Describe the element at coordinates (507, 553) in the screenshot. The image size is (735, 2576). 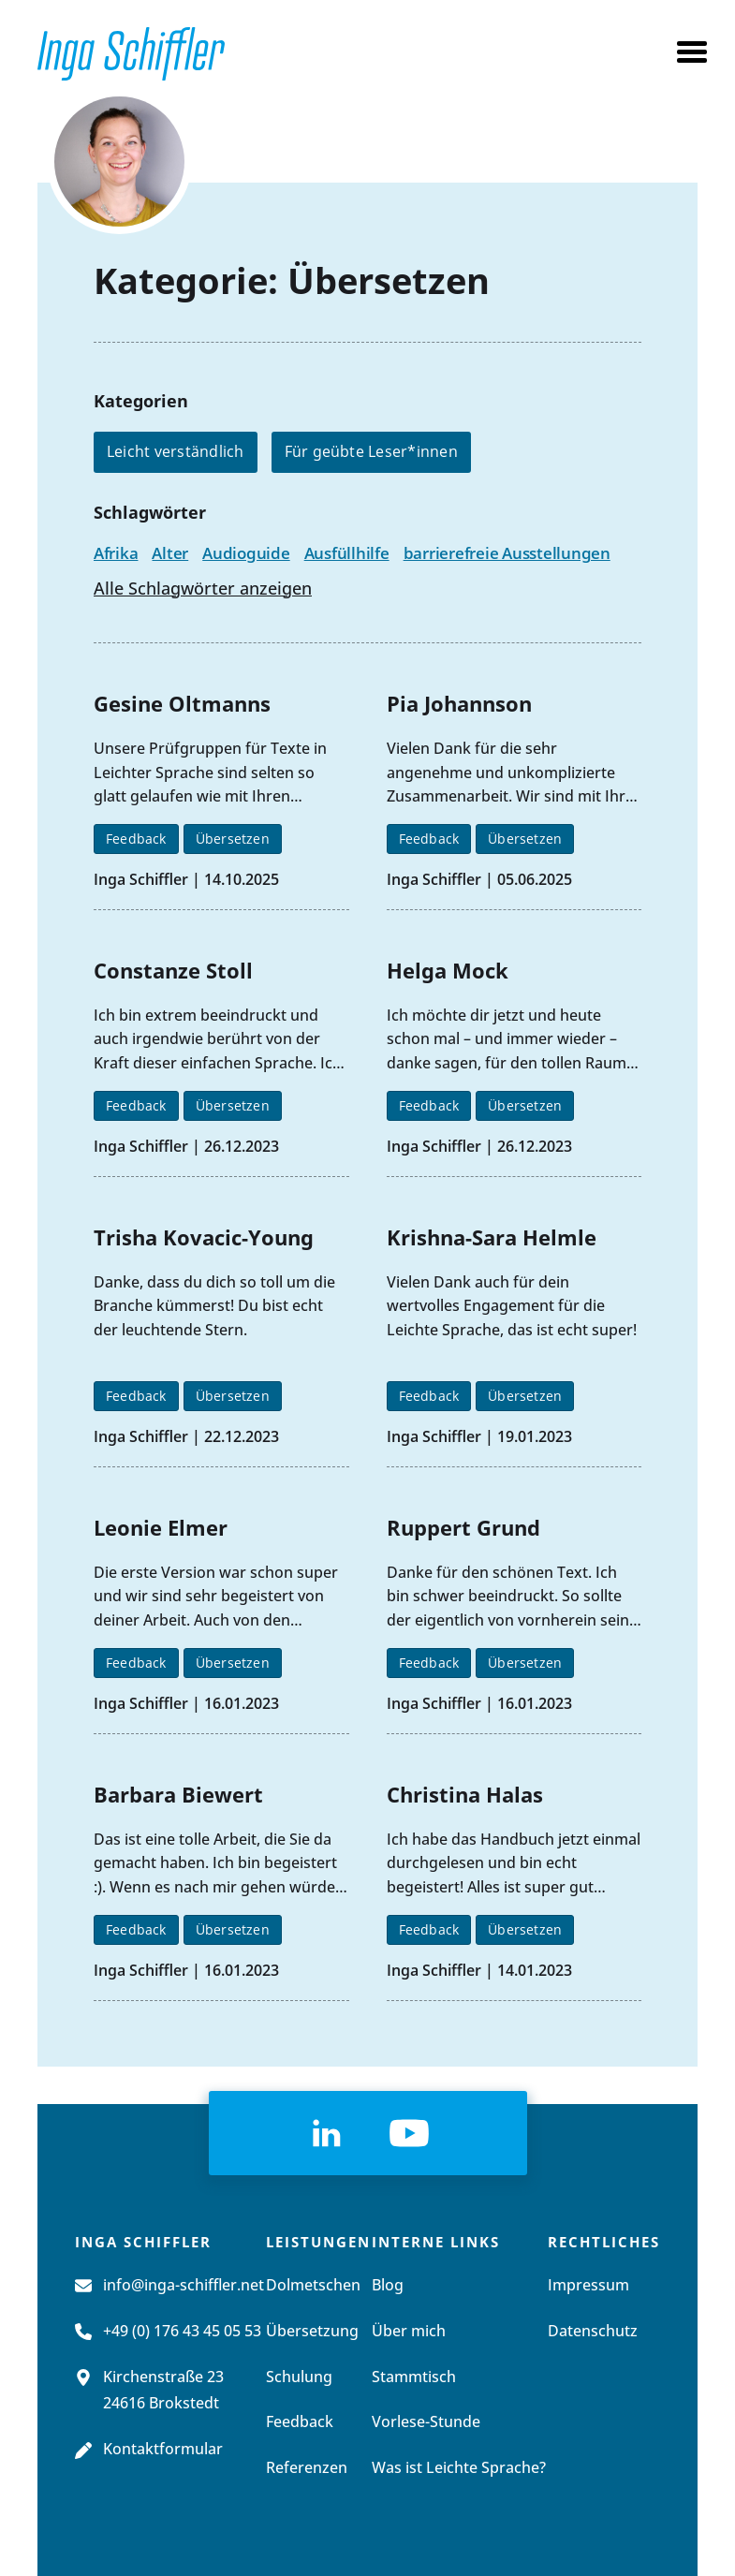
I see `barrierefreie Ausstellungen` at that location.